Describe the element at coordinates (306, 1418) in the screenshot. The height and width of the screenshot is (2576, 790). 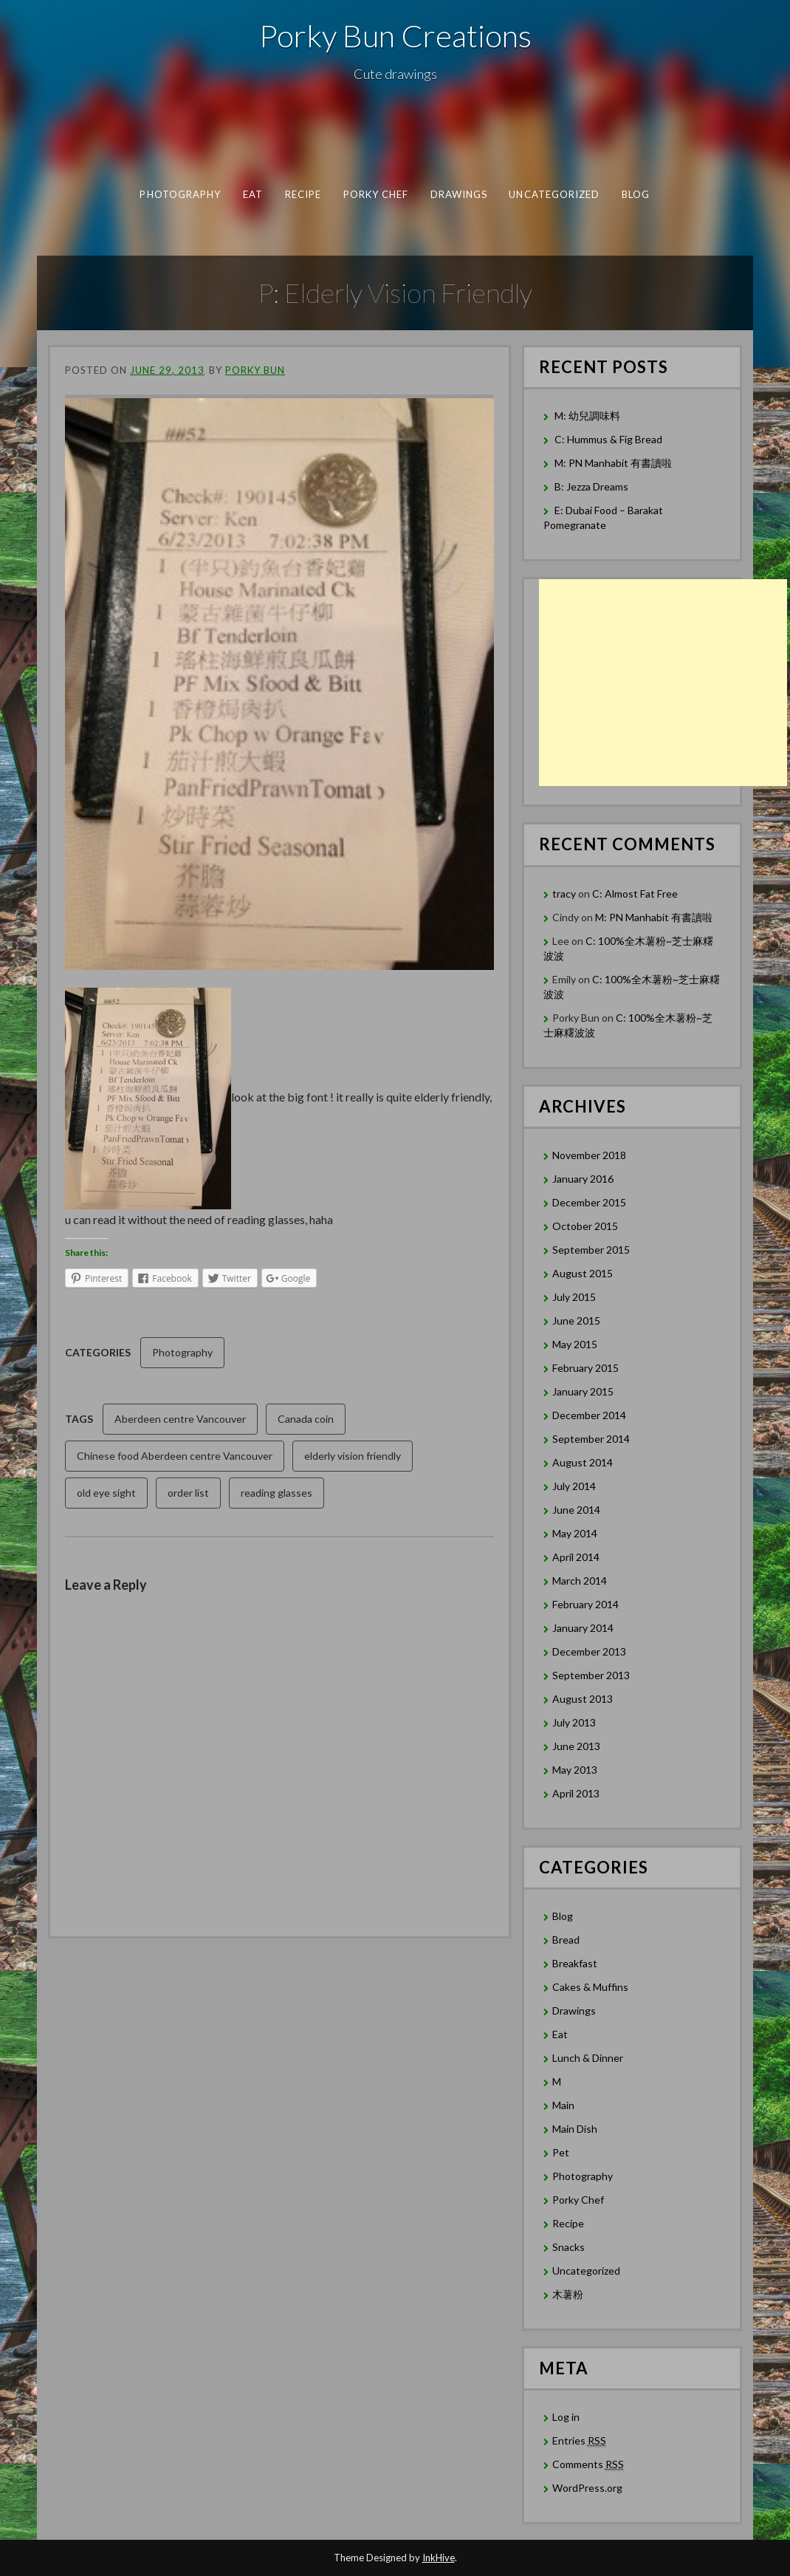
I see `Canada coin` at that location.